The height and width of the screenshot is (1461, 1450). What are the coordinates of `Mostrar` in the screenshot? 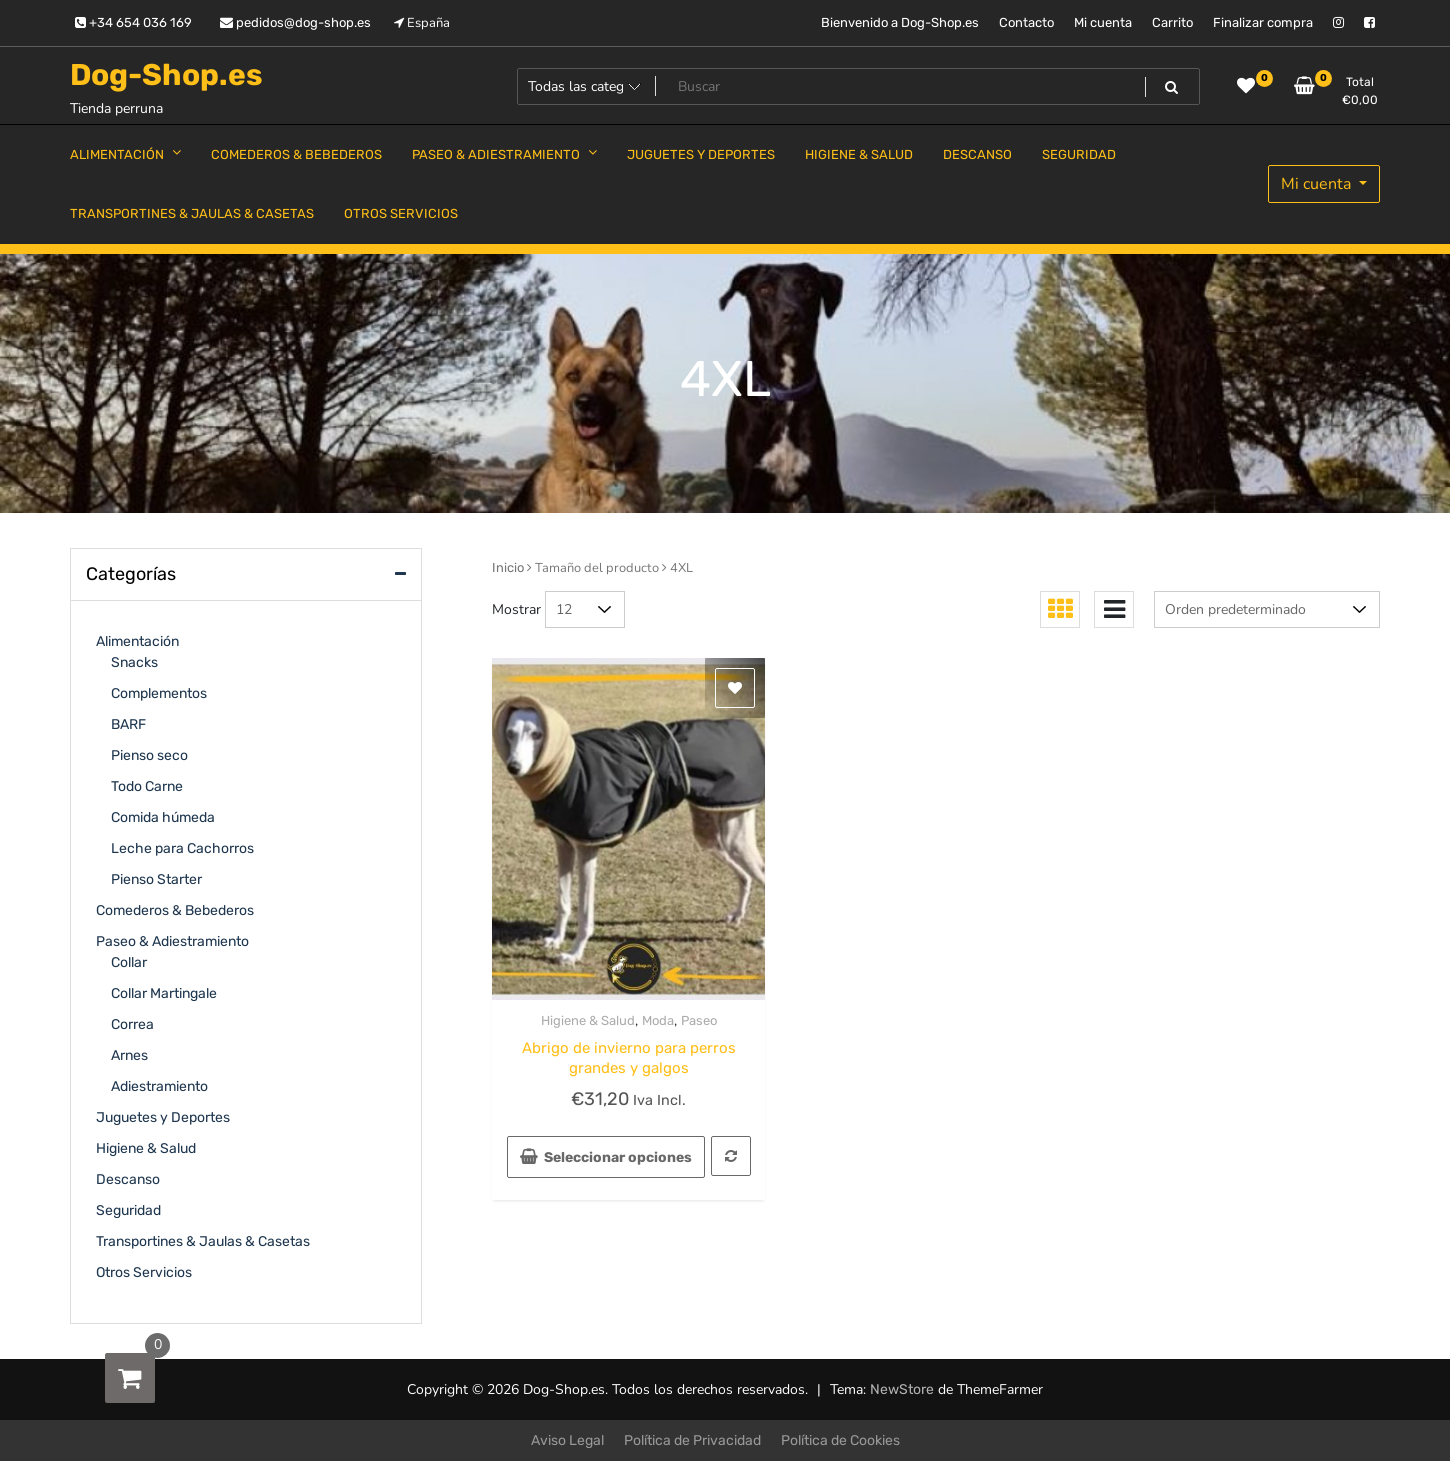 It's located at (516, 609).